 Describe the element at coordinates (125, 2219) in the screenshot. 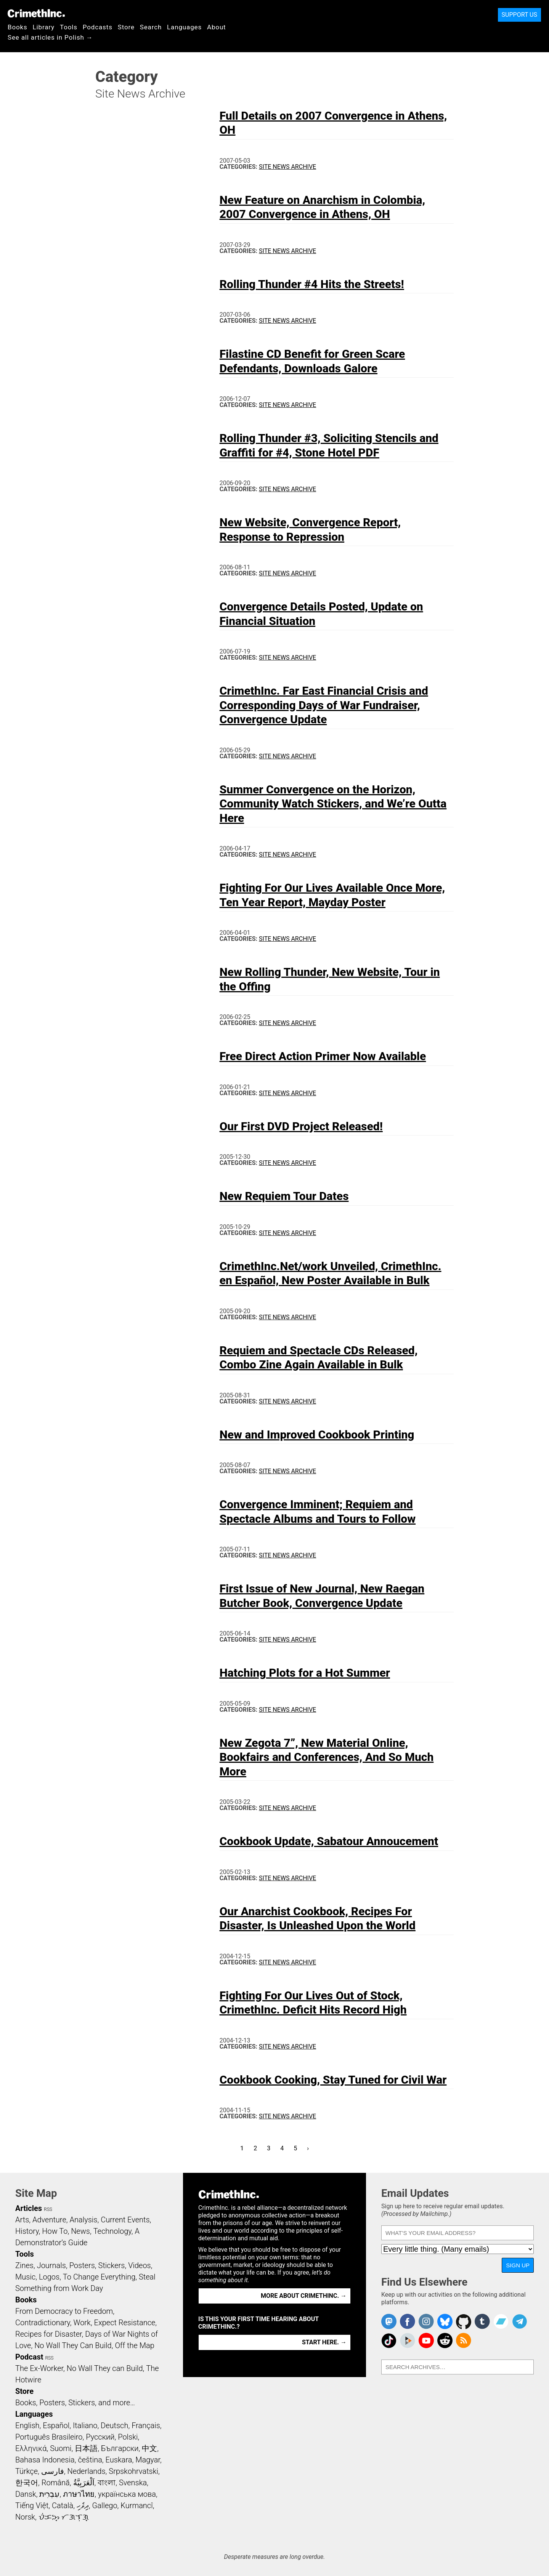

I see `Current Events` at that location.